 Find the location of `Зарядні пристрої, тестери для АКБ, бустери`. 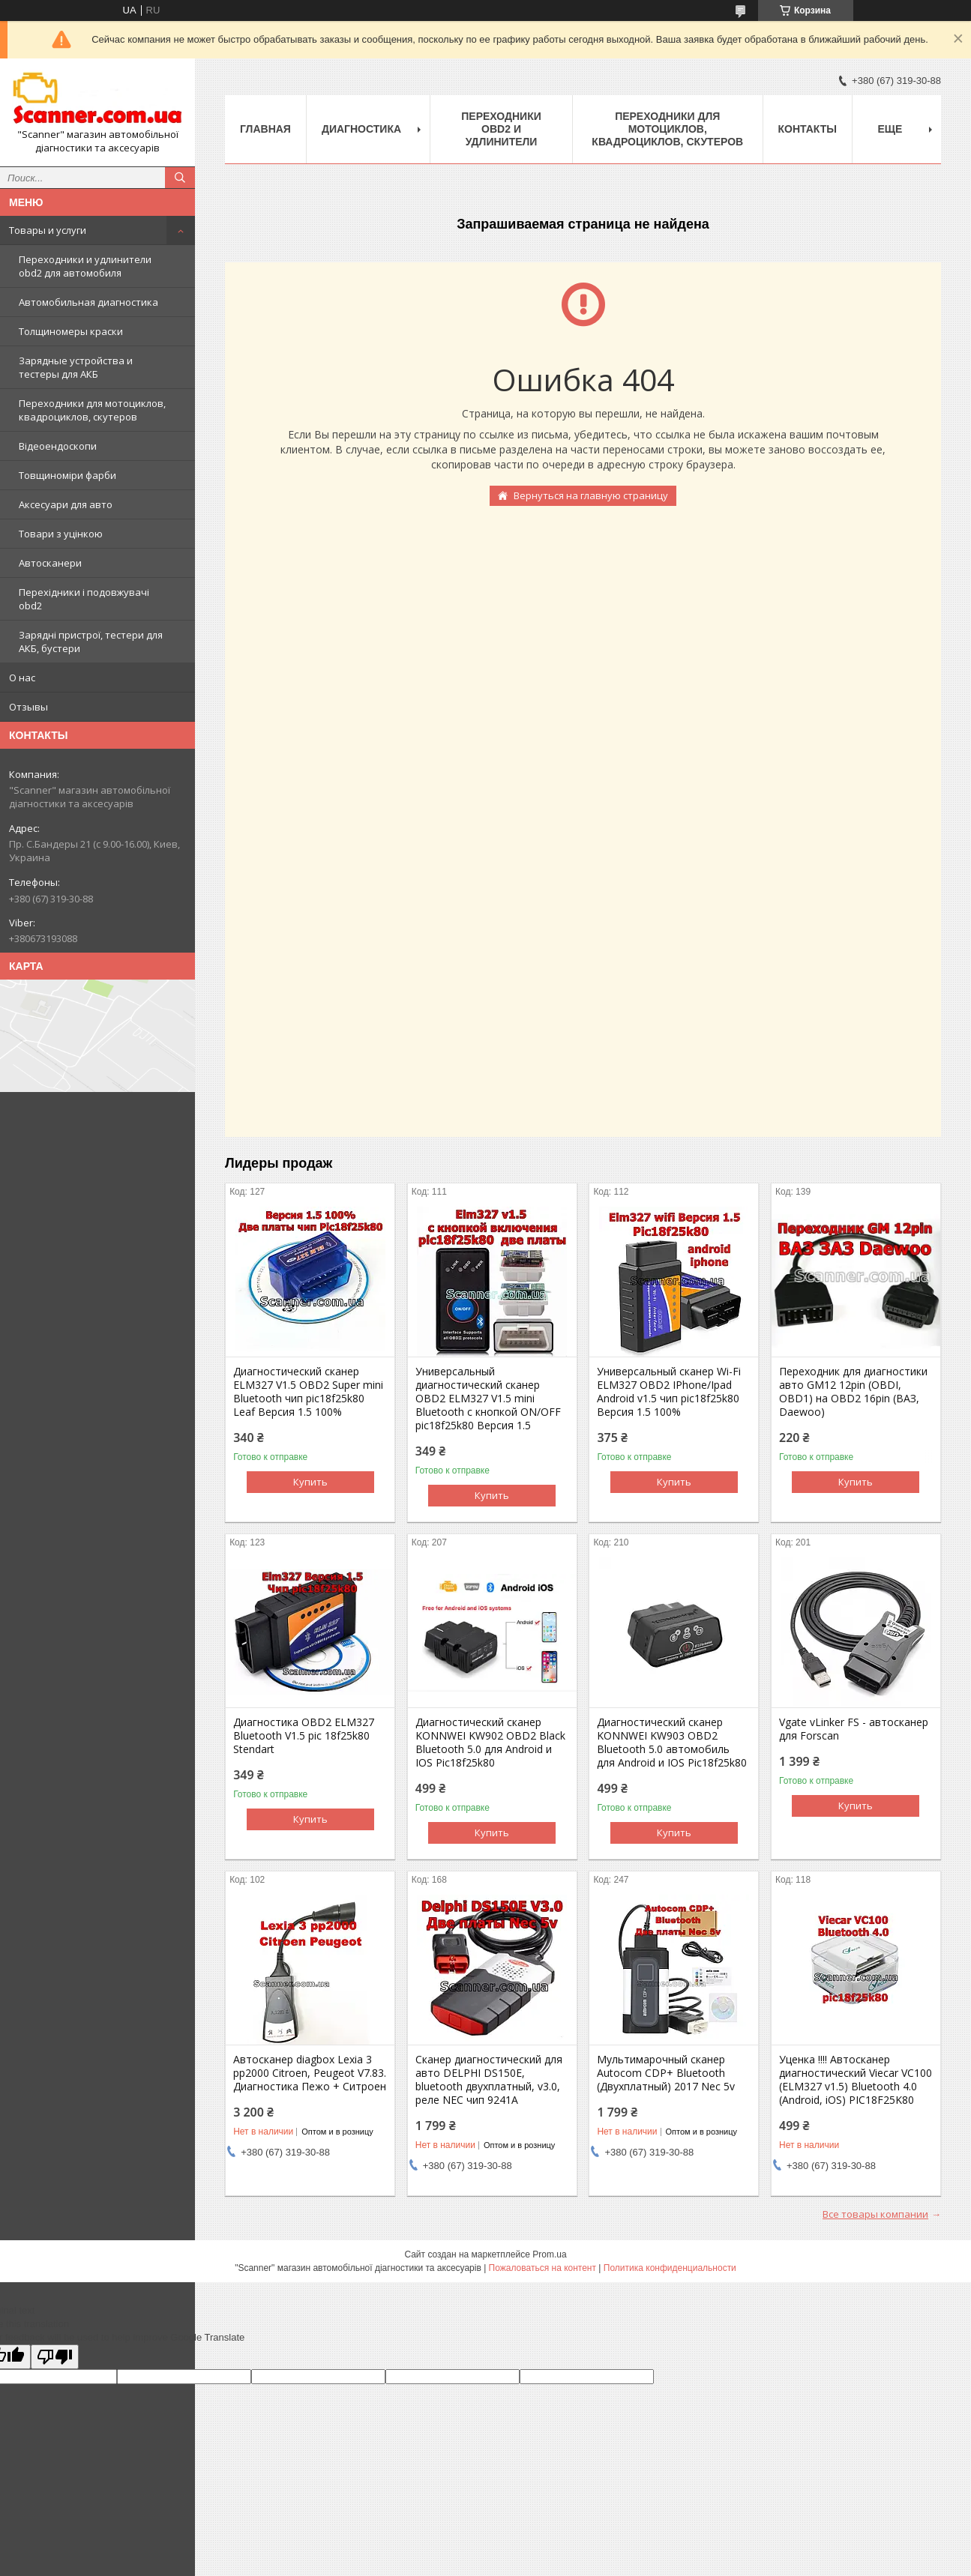

Зарядні пристрої, тестери для АКБ, бустери is located at coordinates (91, 641).